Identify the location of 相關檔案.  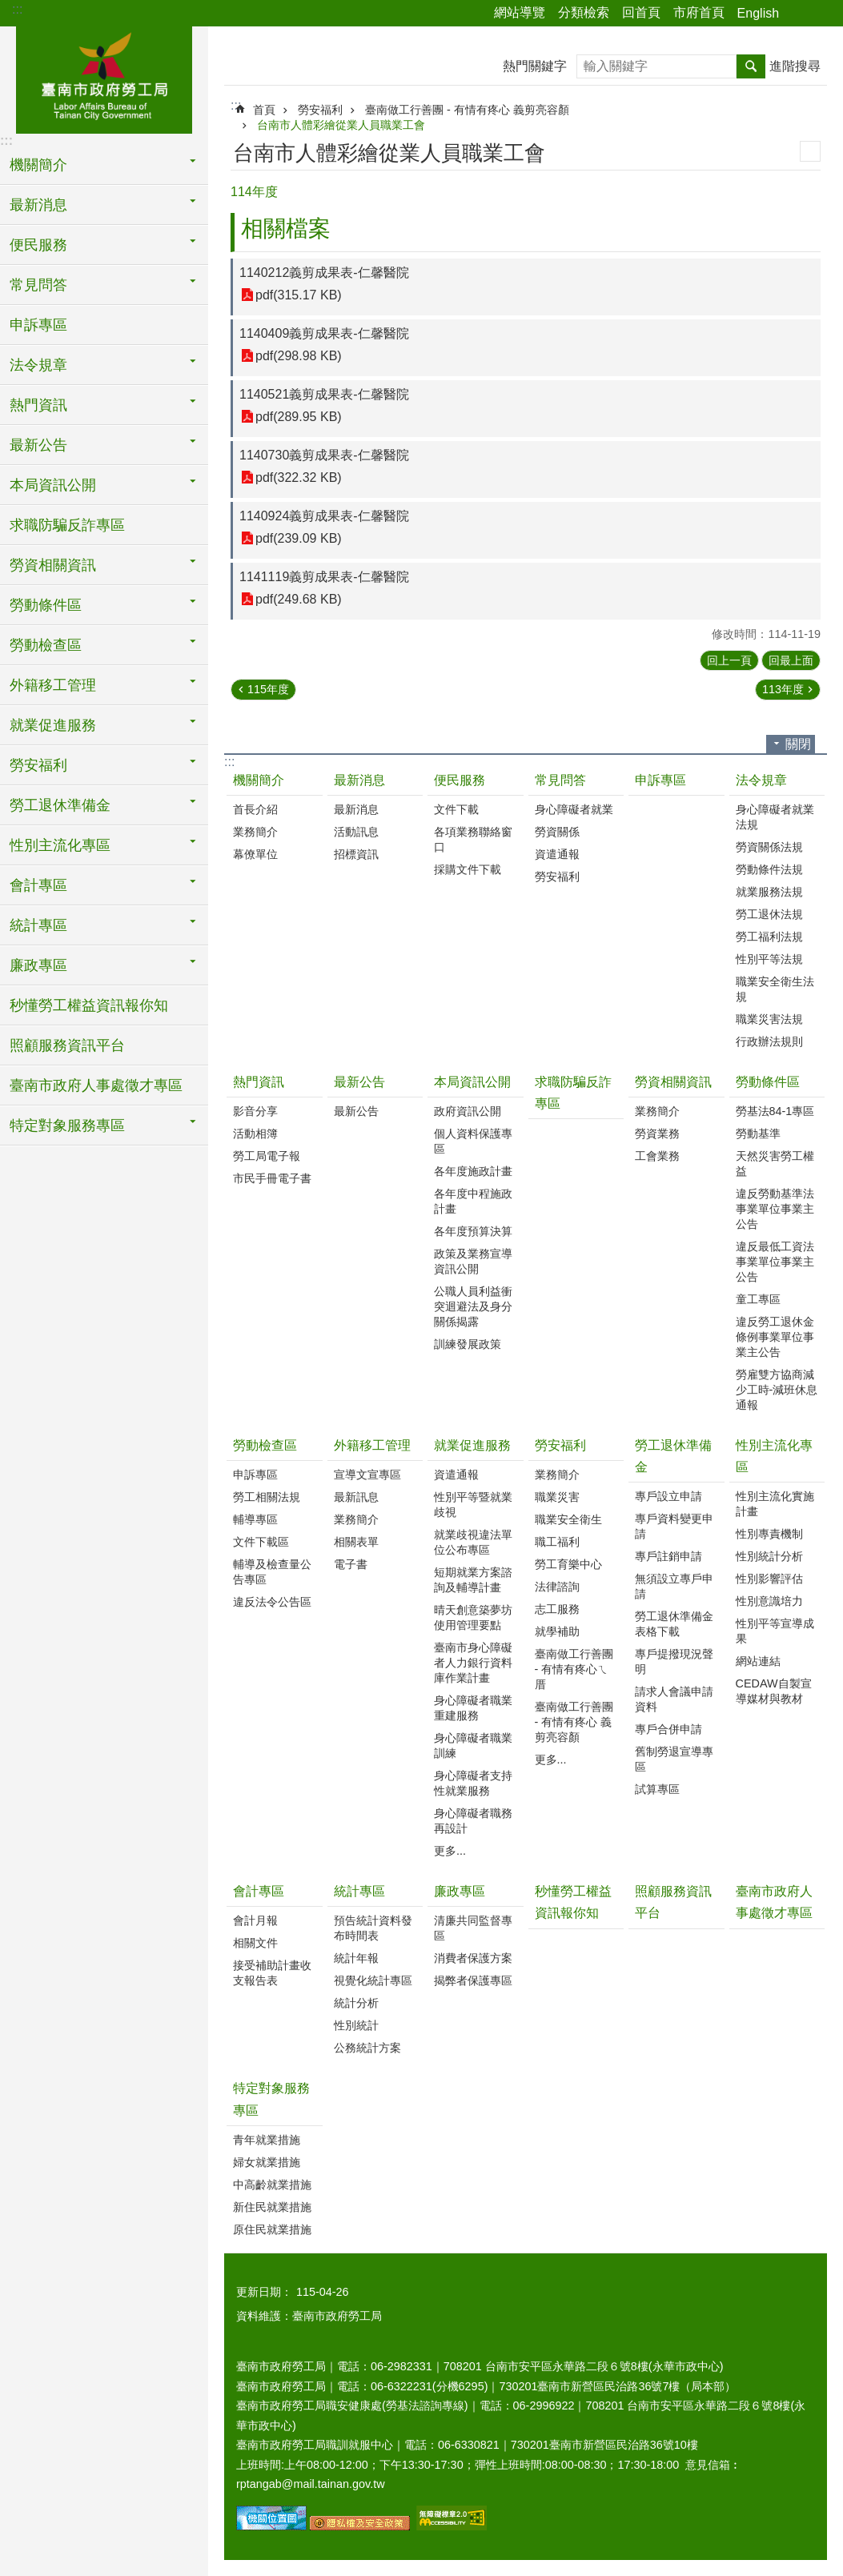
(286, 228).